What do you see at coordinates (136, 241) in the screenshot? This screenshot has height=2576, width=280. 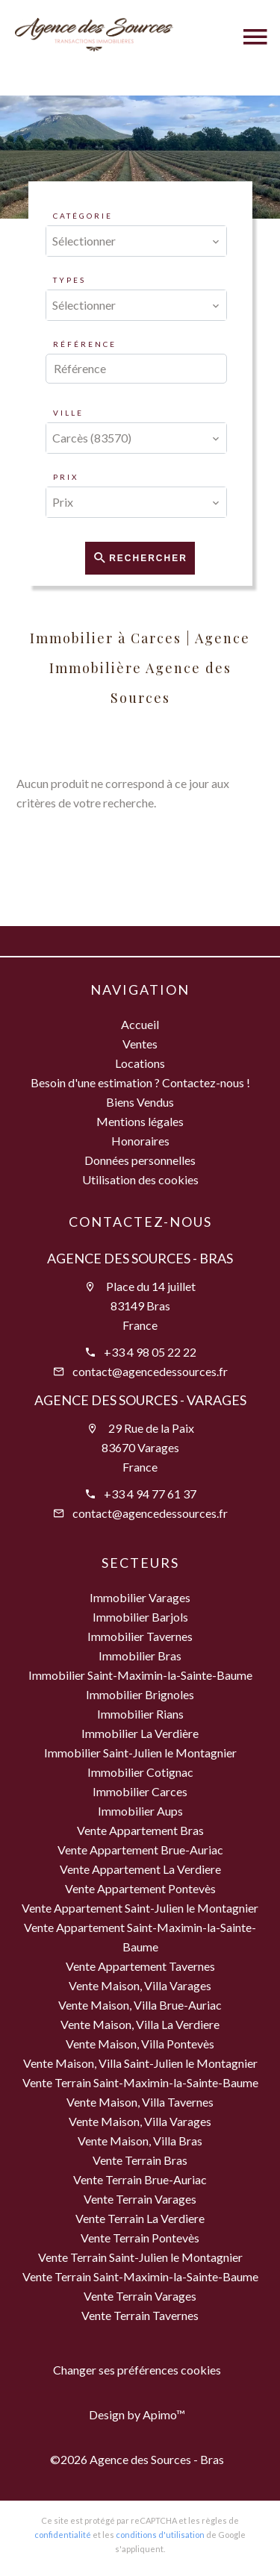 I see `[combobox]` at bounding box center [136, 241].